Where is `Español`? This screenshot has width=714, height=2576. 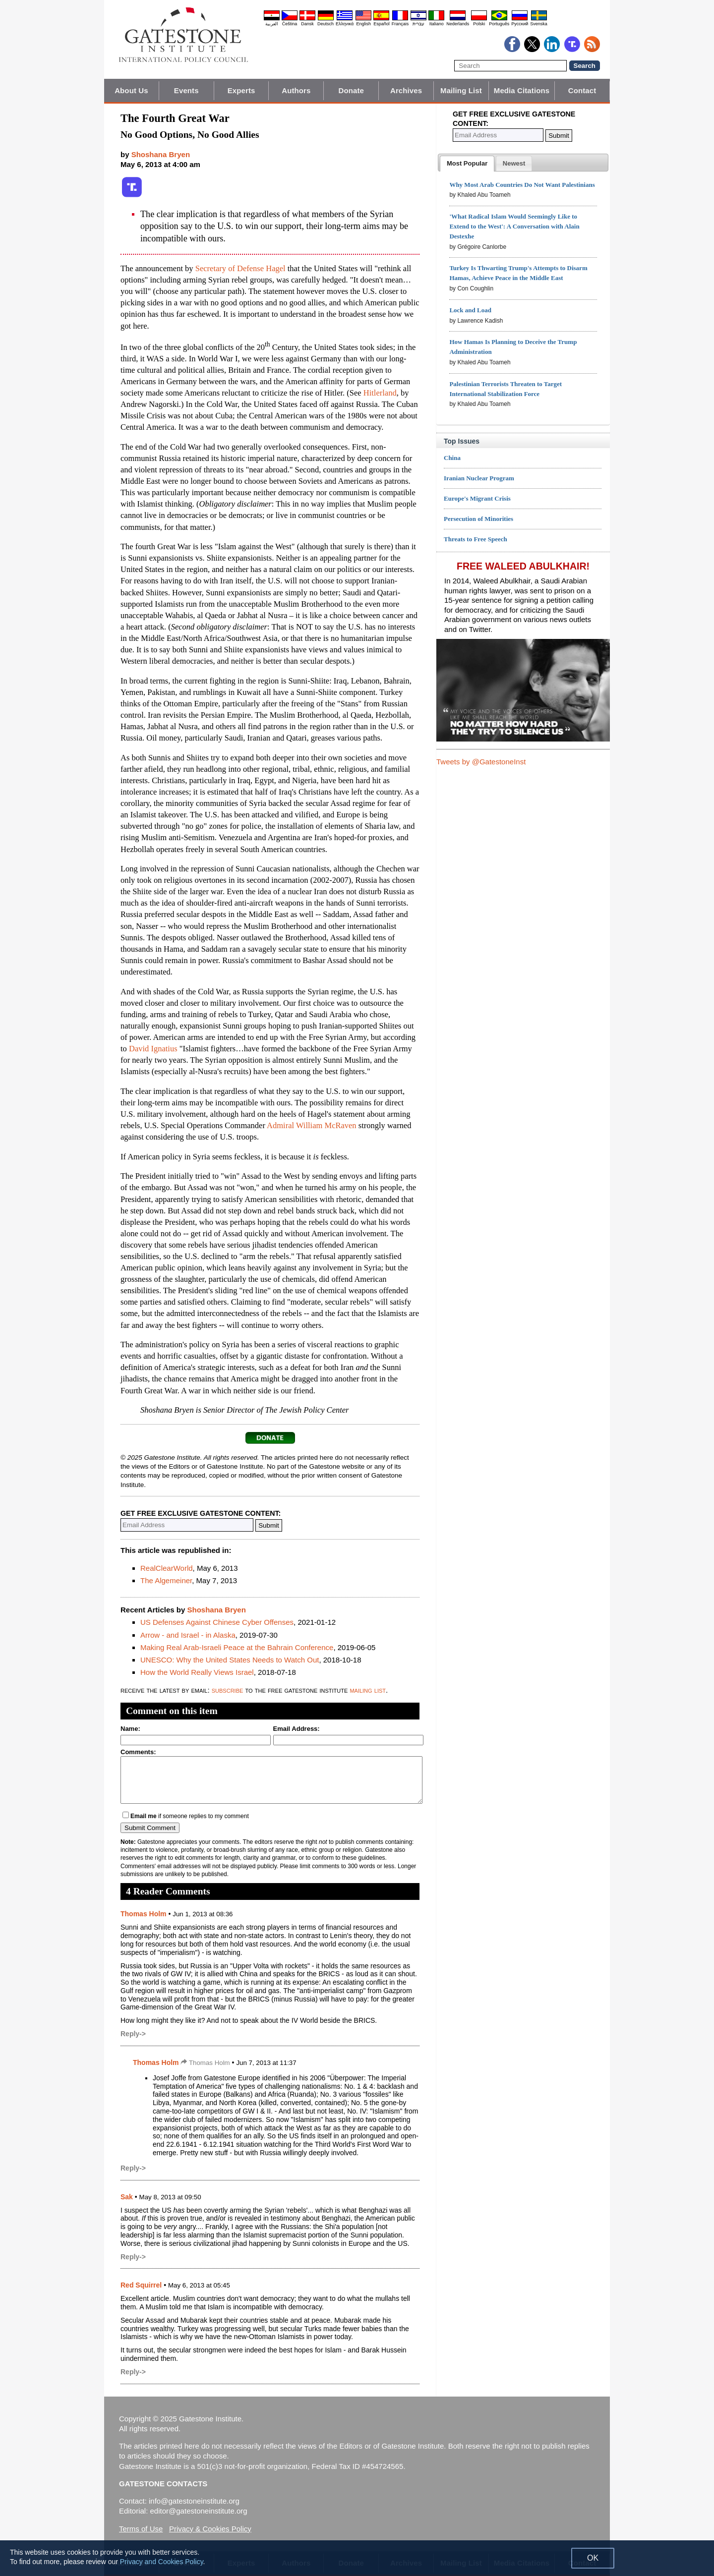 Español is located at coordinates (381, 23).